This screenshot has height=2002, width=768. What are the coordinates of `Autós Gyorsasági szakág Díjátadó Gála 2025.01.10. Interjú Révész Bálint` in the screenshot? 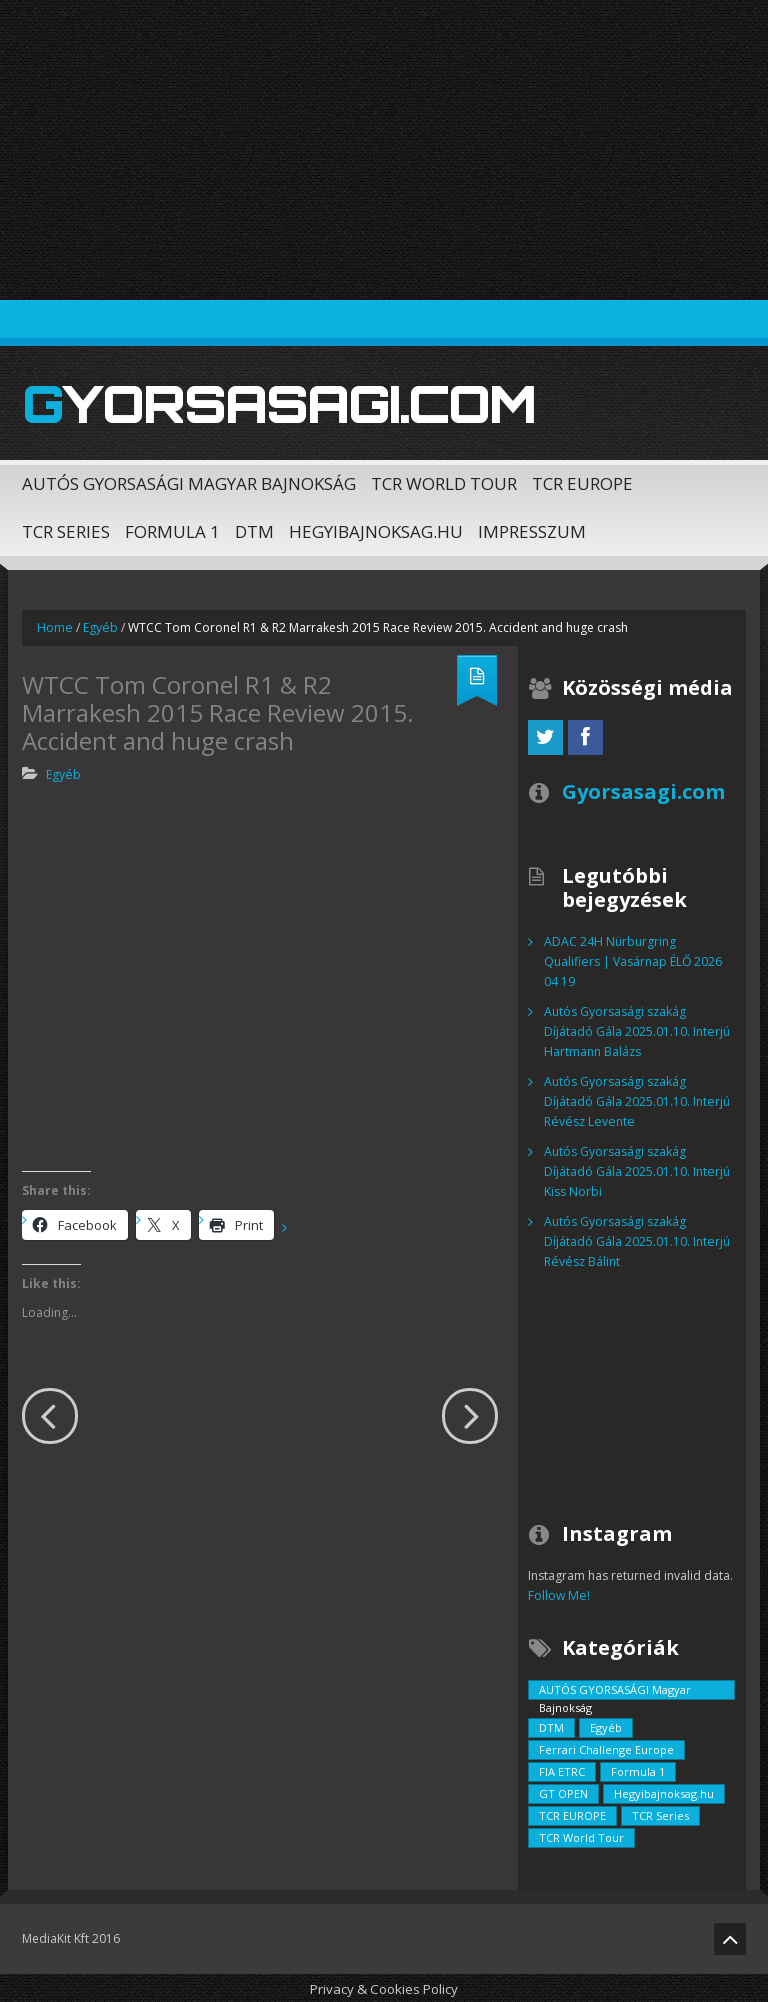 It's located at (636, 1239).